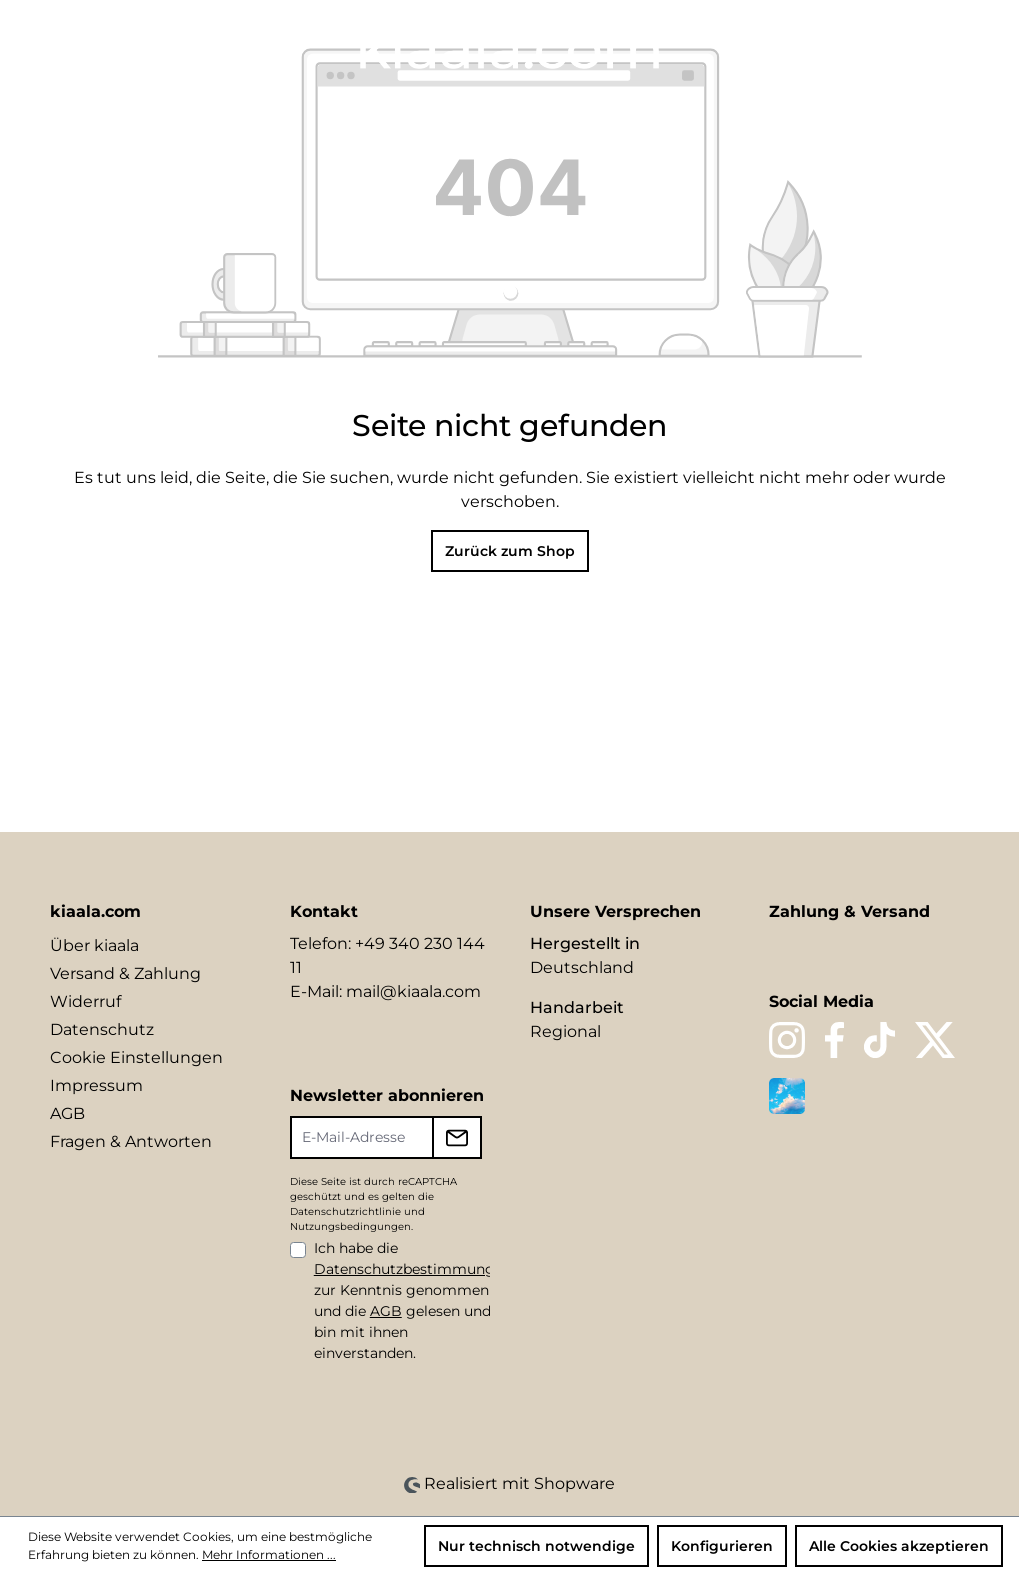 The width and height of the screenshot is (1019, 1575). Describe the element at coordinates (131, 1141) in the screenshot. I see `Fragen & Antworten` at that location.